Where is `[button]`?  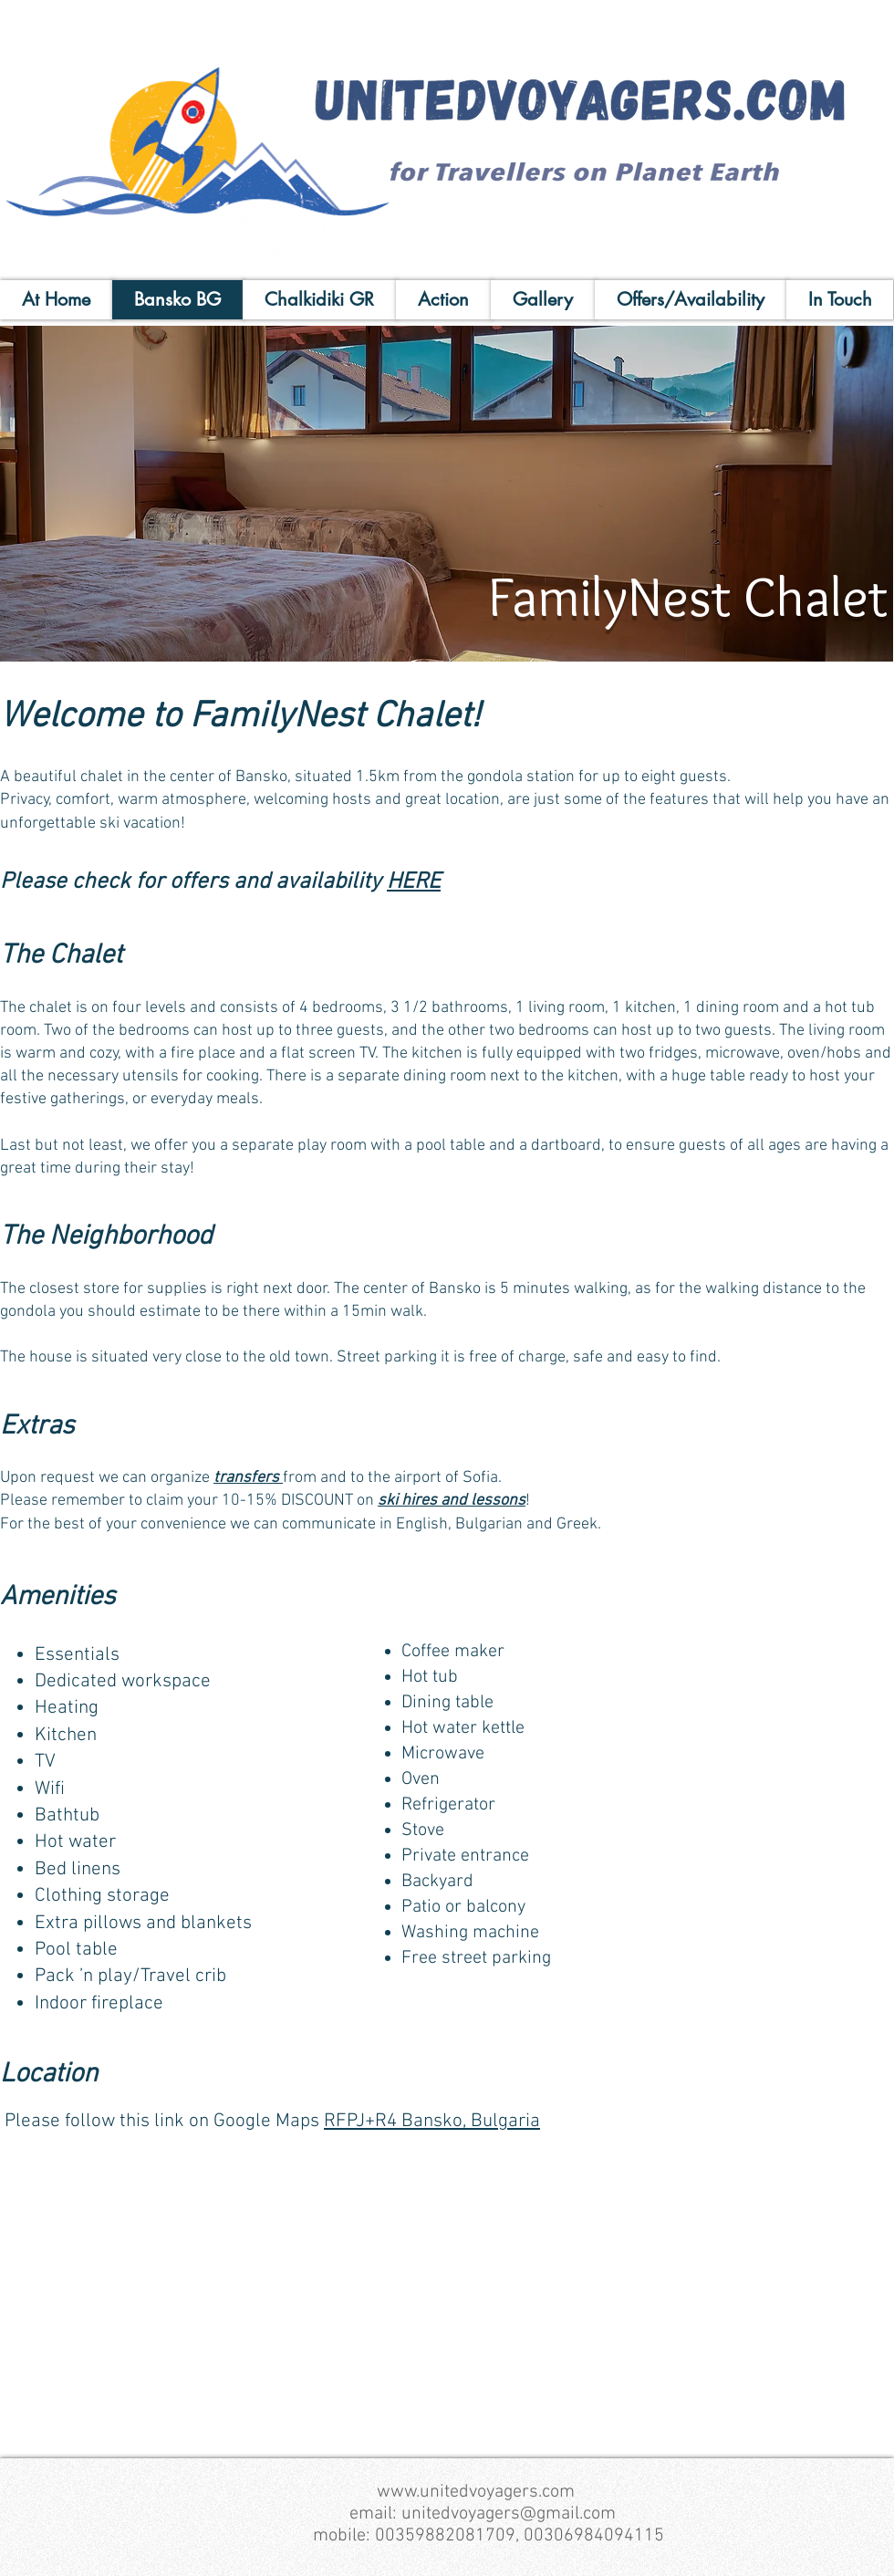
[button] is located at coordinates (446, 494).